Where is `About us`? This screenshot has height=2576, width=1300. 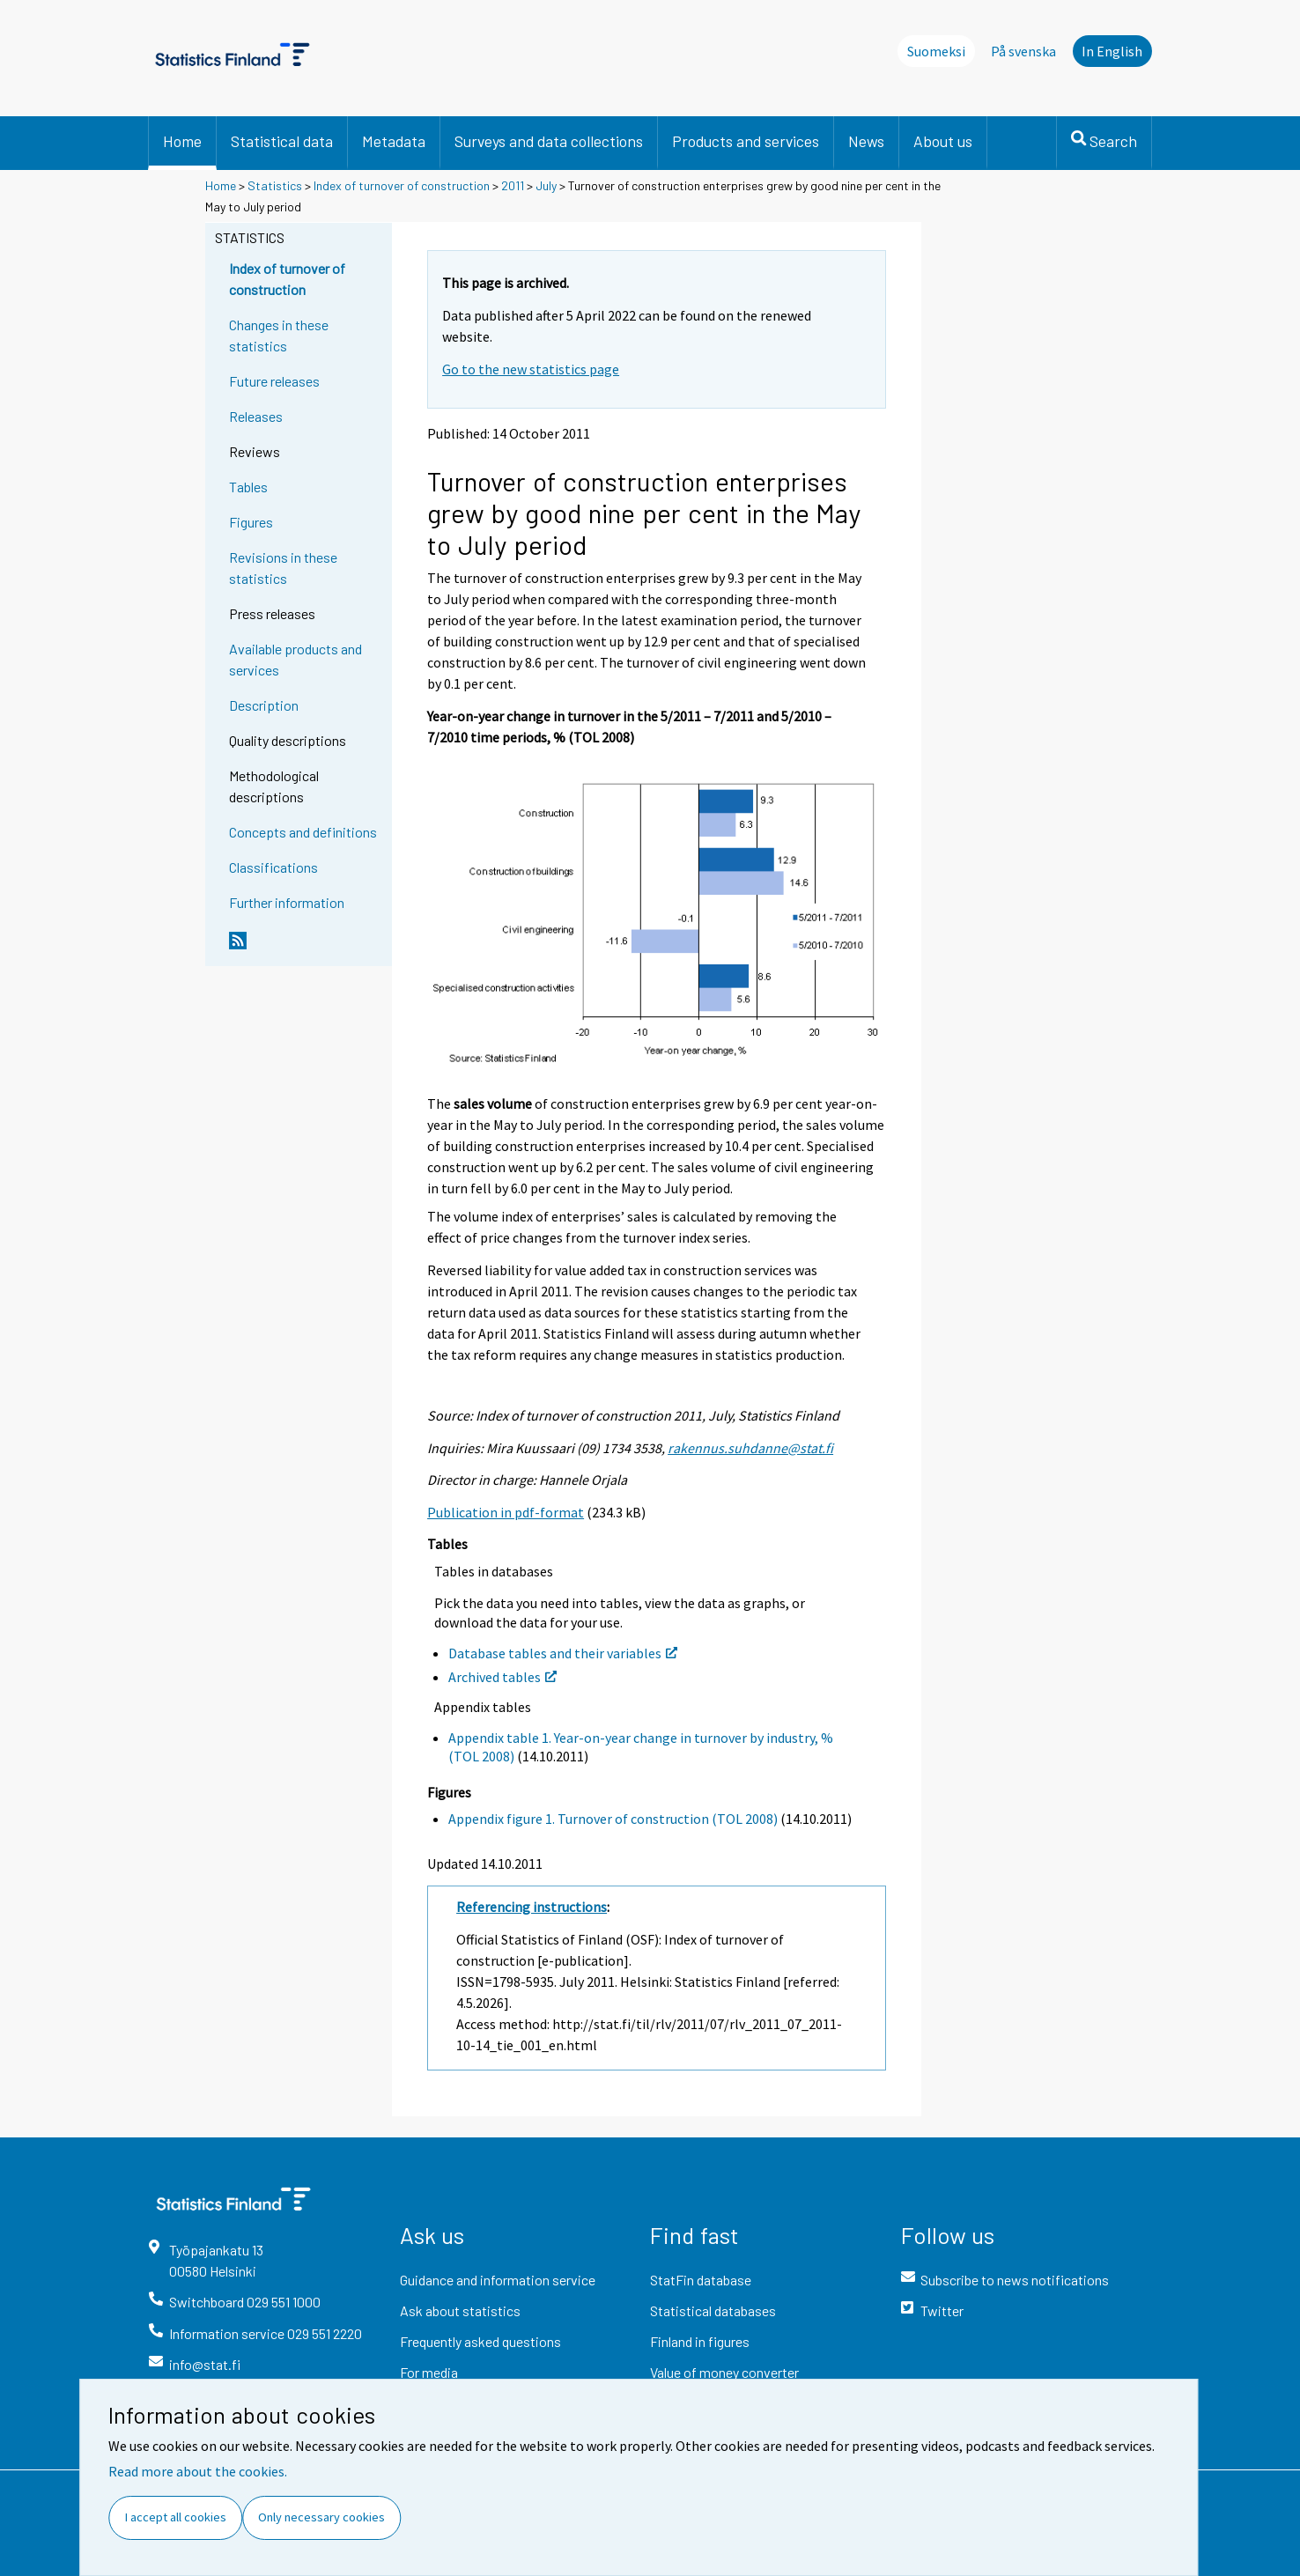 About us is located at coordinates (942, 141).